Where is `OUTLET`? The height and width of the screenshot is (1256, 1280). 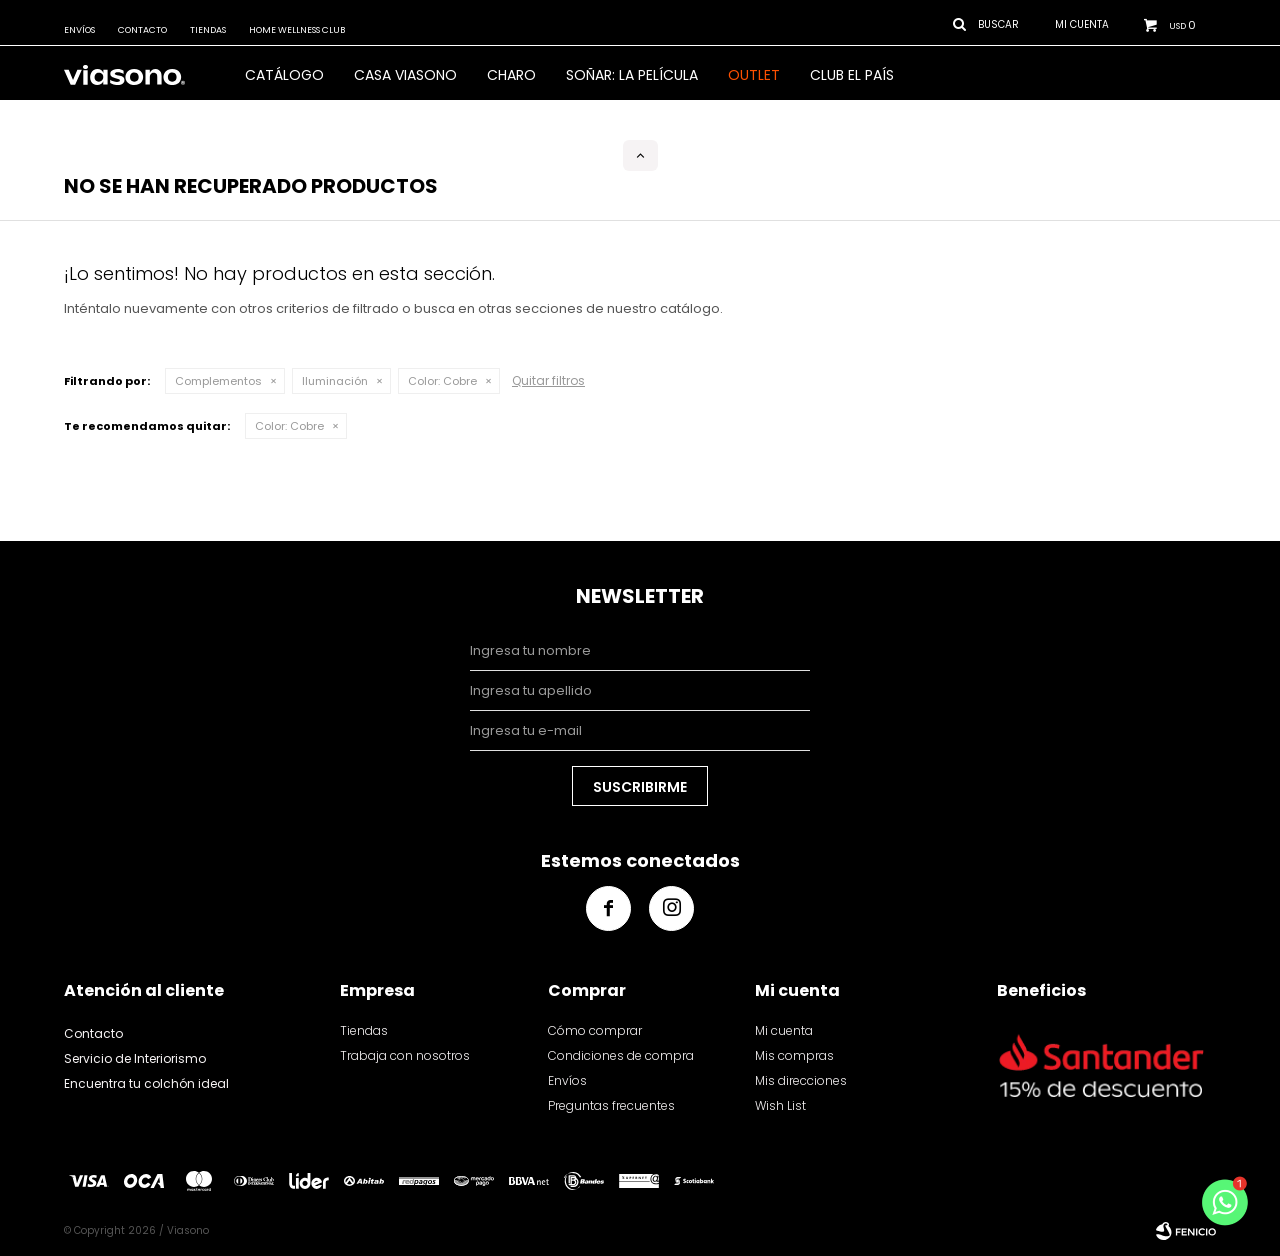
OUTLET is located at coordinates (754, 75).